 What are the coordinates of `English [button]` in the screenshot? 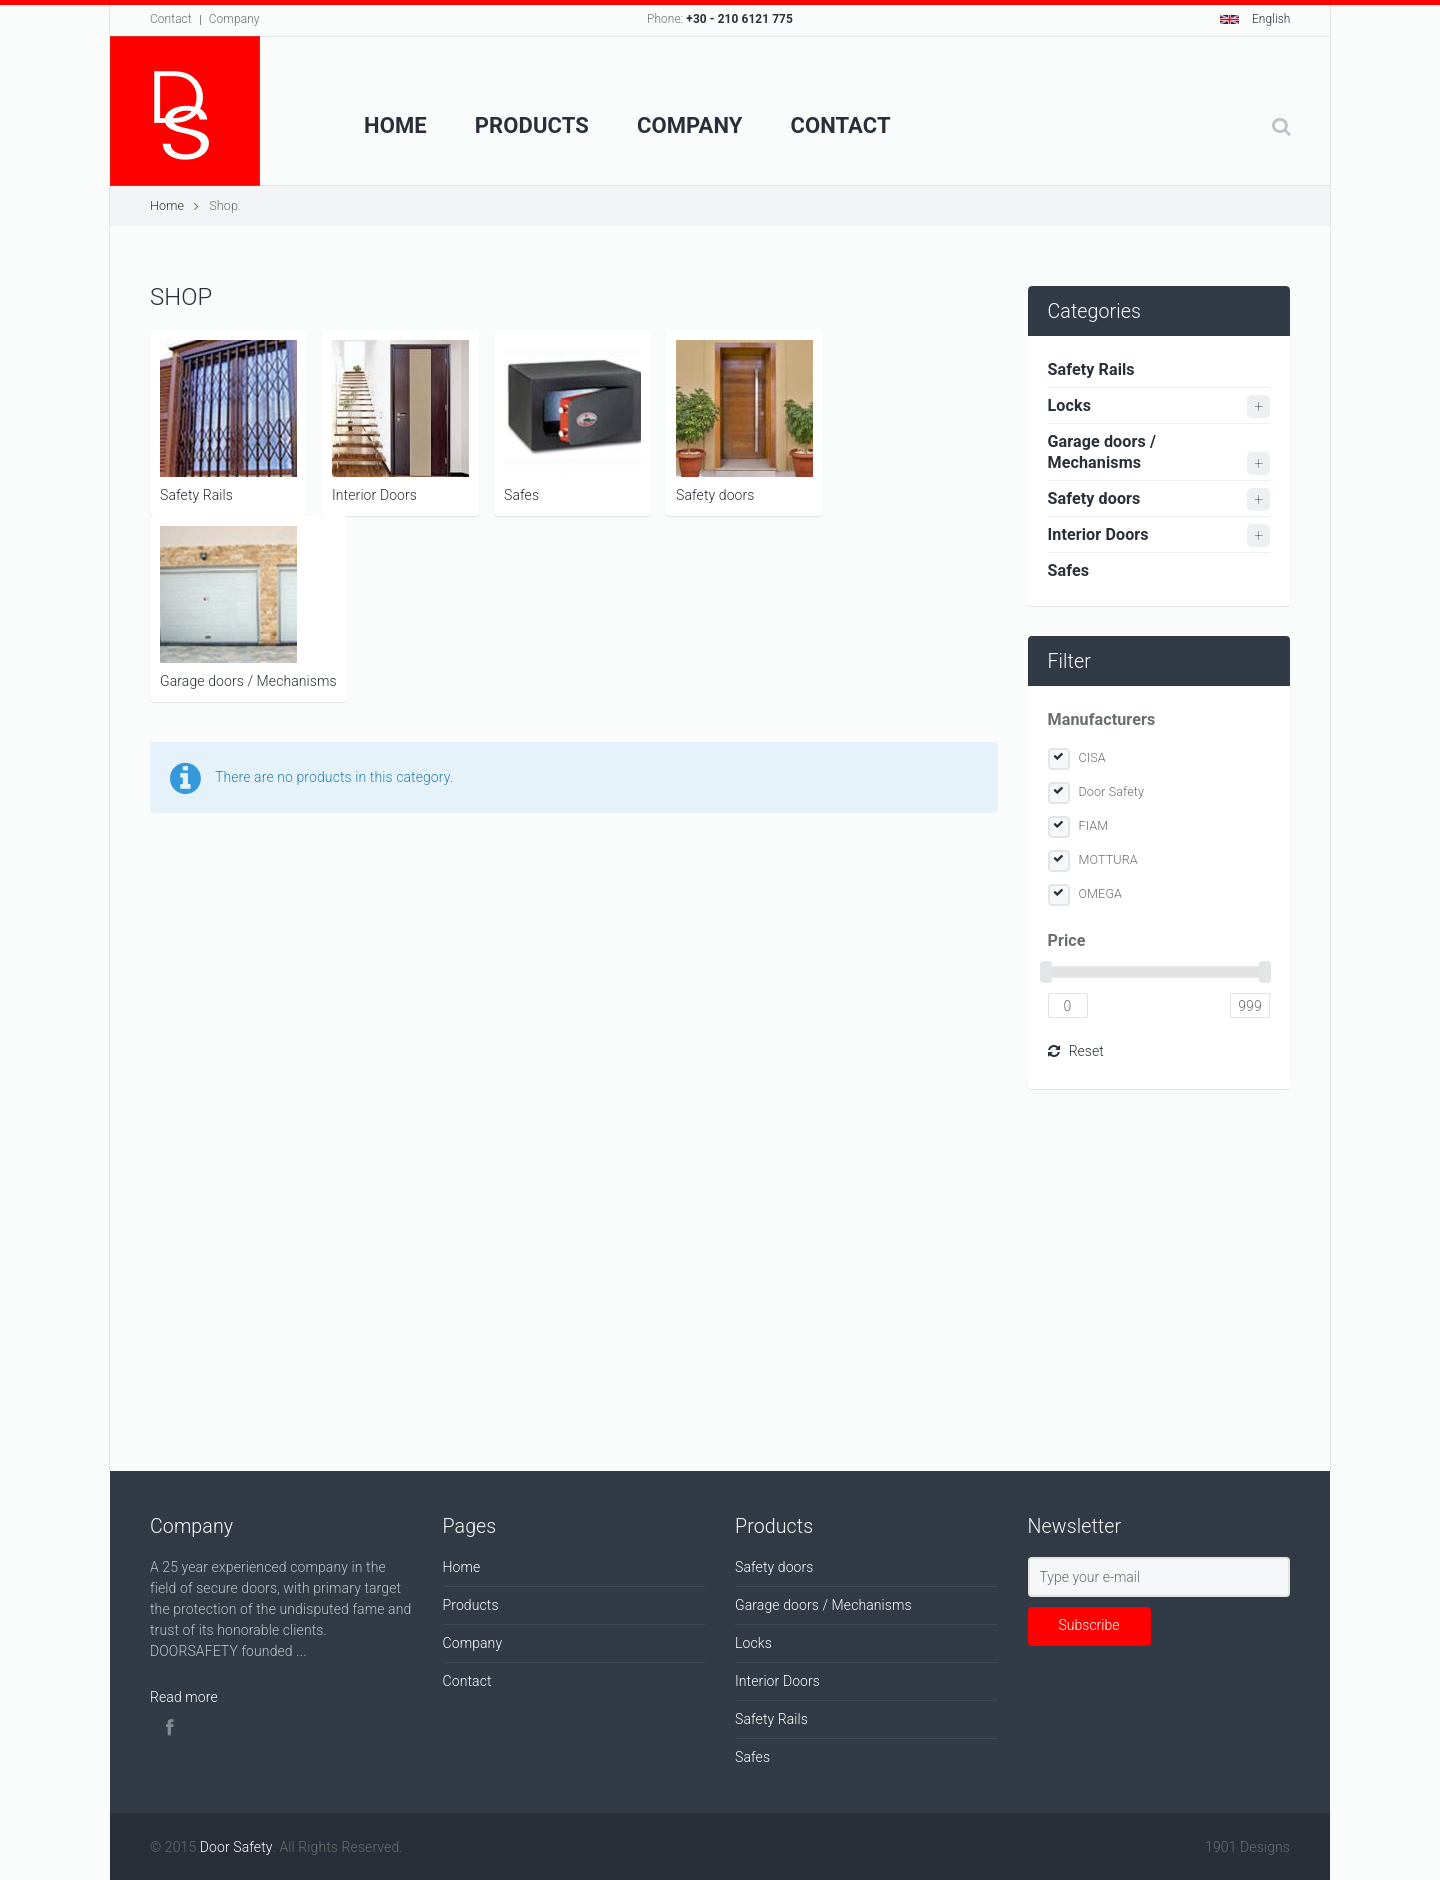 It's located at (1255, 19).